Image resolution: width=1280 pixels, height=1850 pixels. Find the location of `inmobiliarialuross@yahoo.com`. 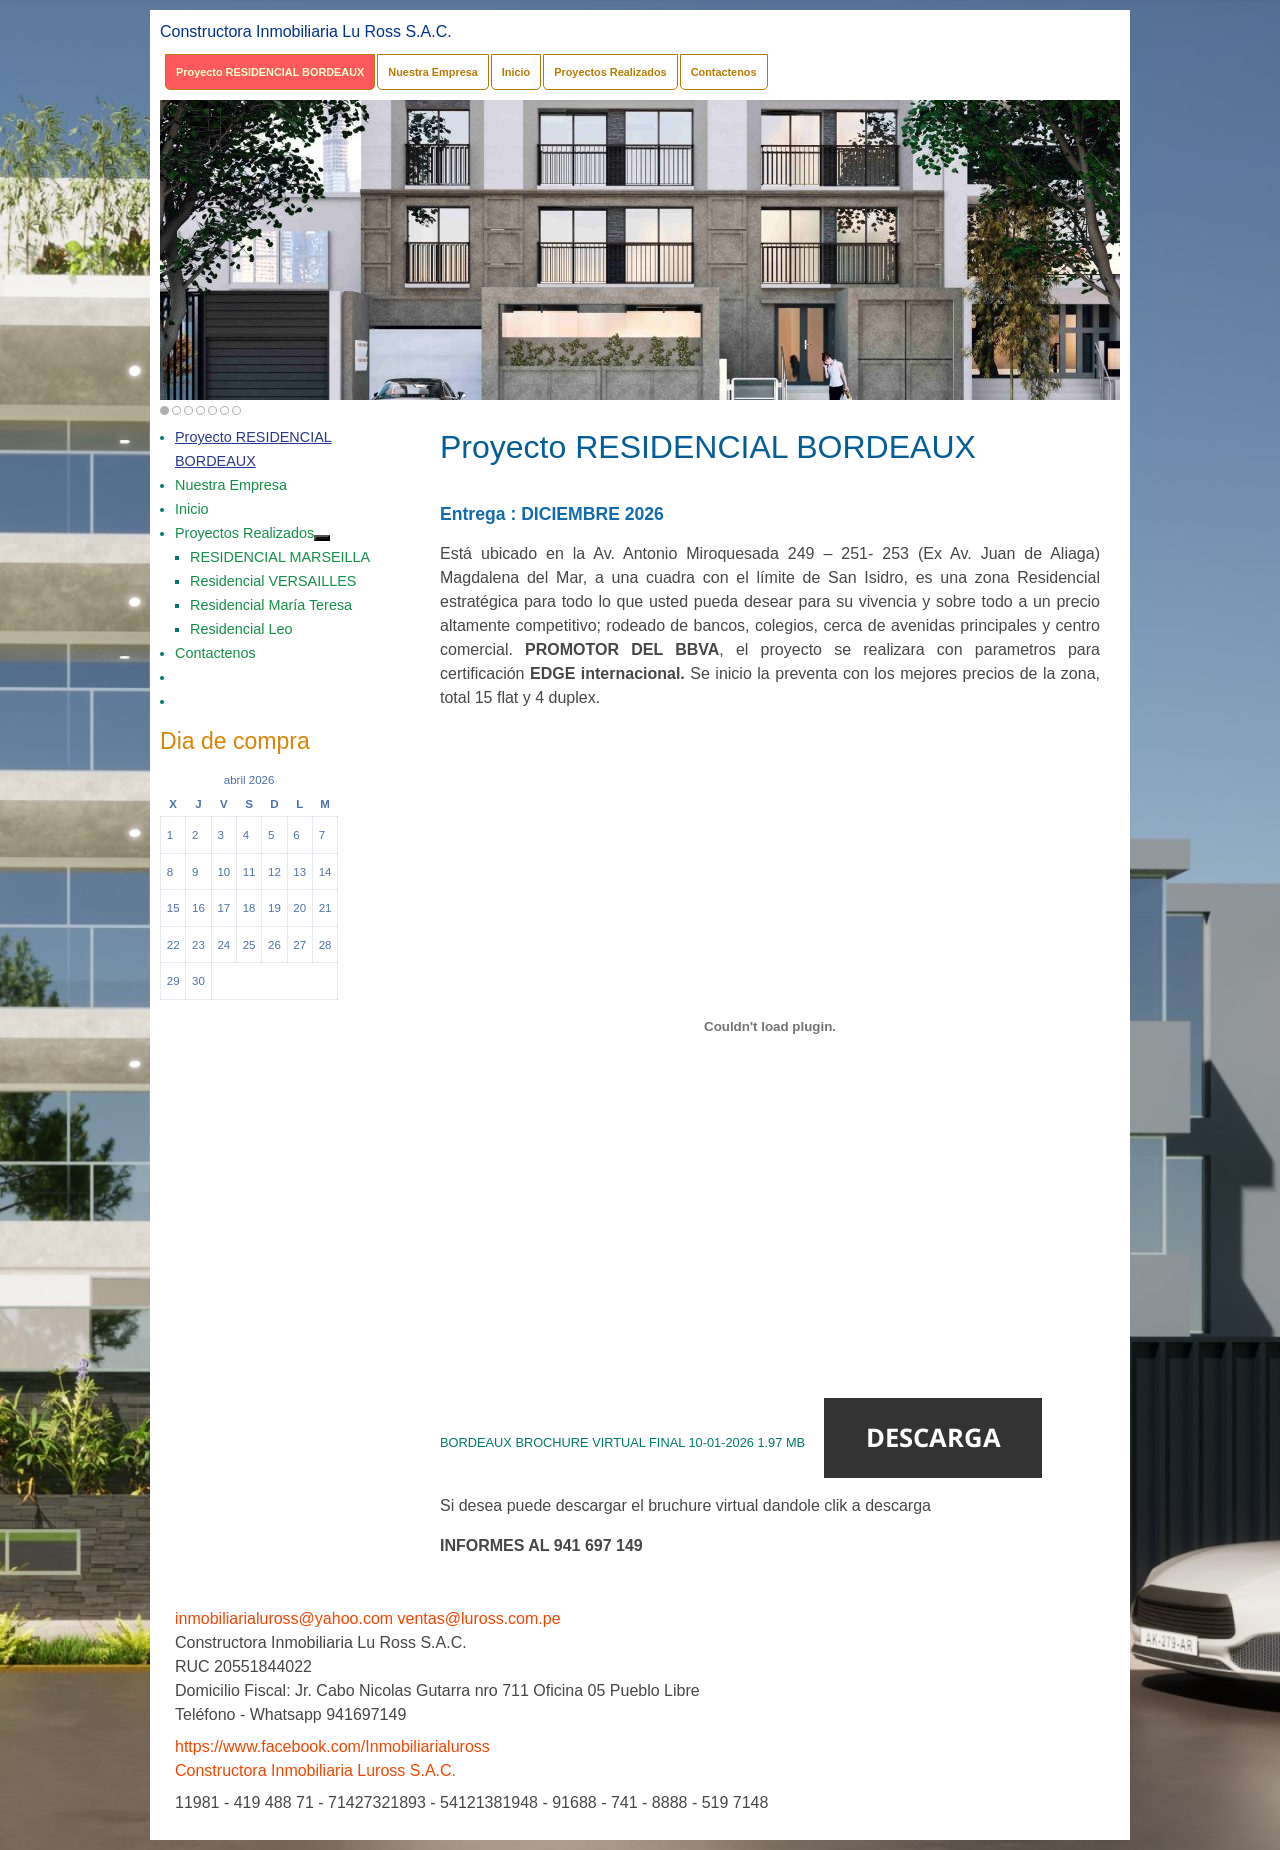

inmobiliarialuross@yahoo.com is located at coordinates (284, 1618).